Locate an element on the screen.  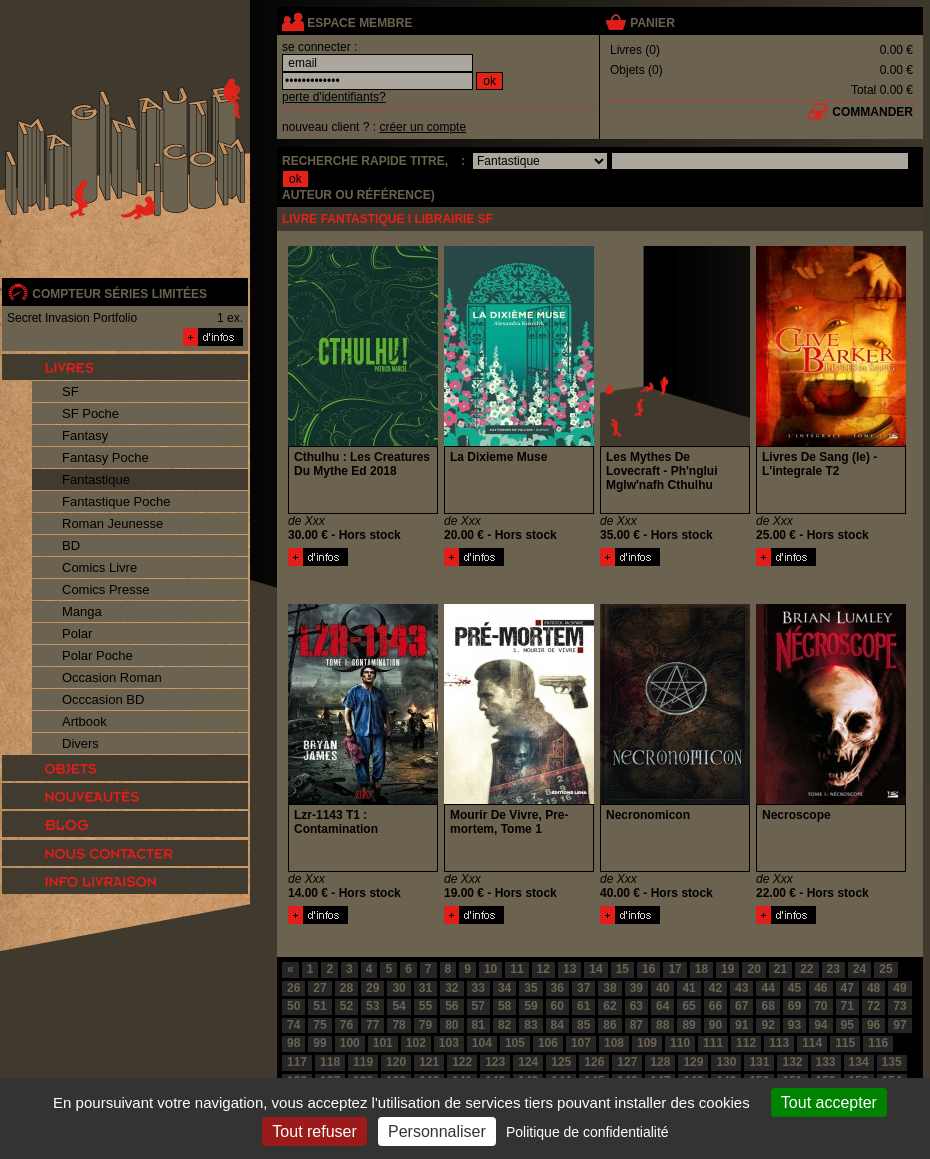
17 is located at coordinates (674, 969).